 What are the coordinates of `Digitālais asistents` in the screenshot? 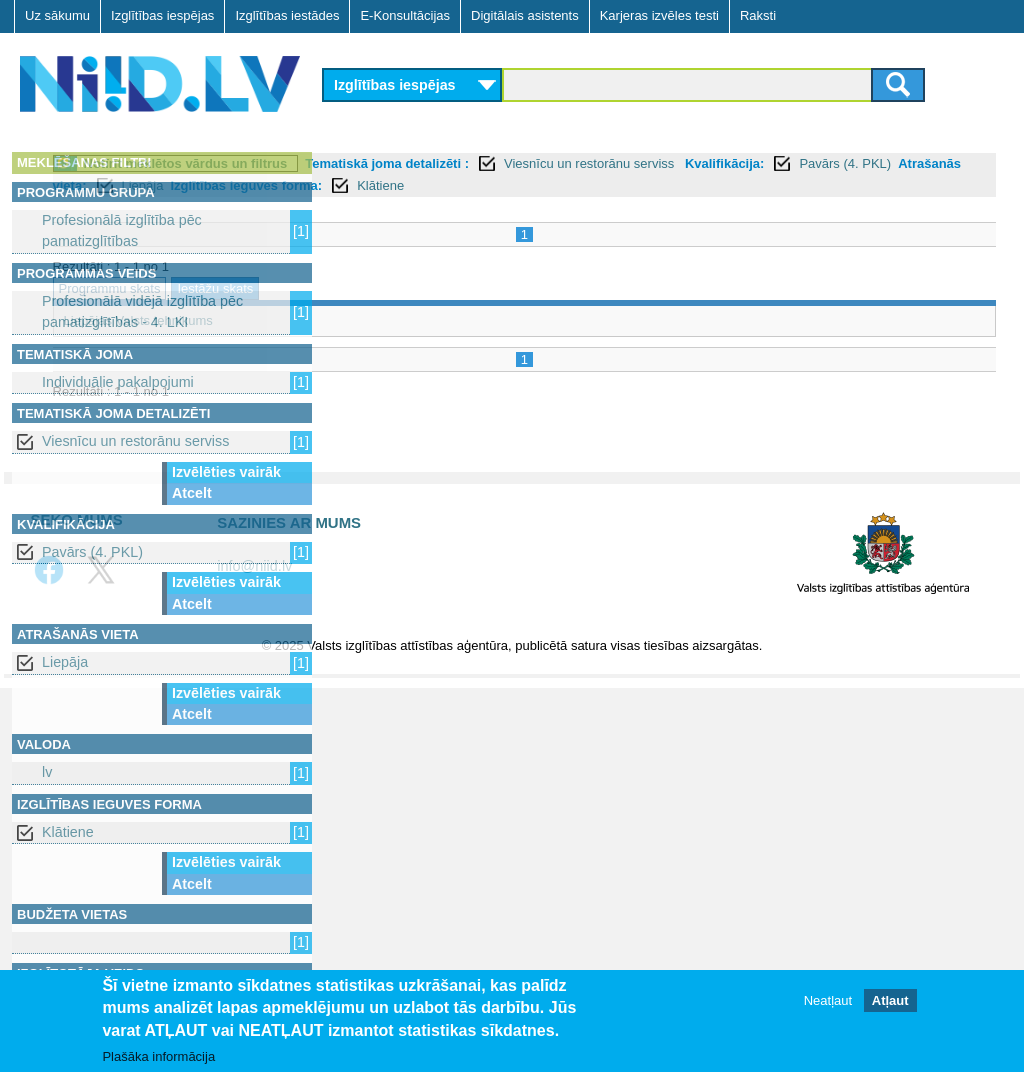 It's located at (525, 15).